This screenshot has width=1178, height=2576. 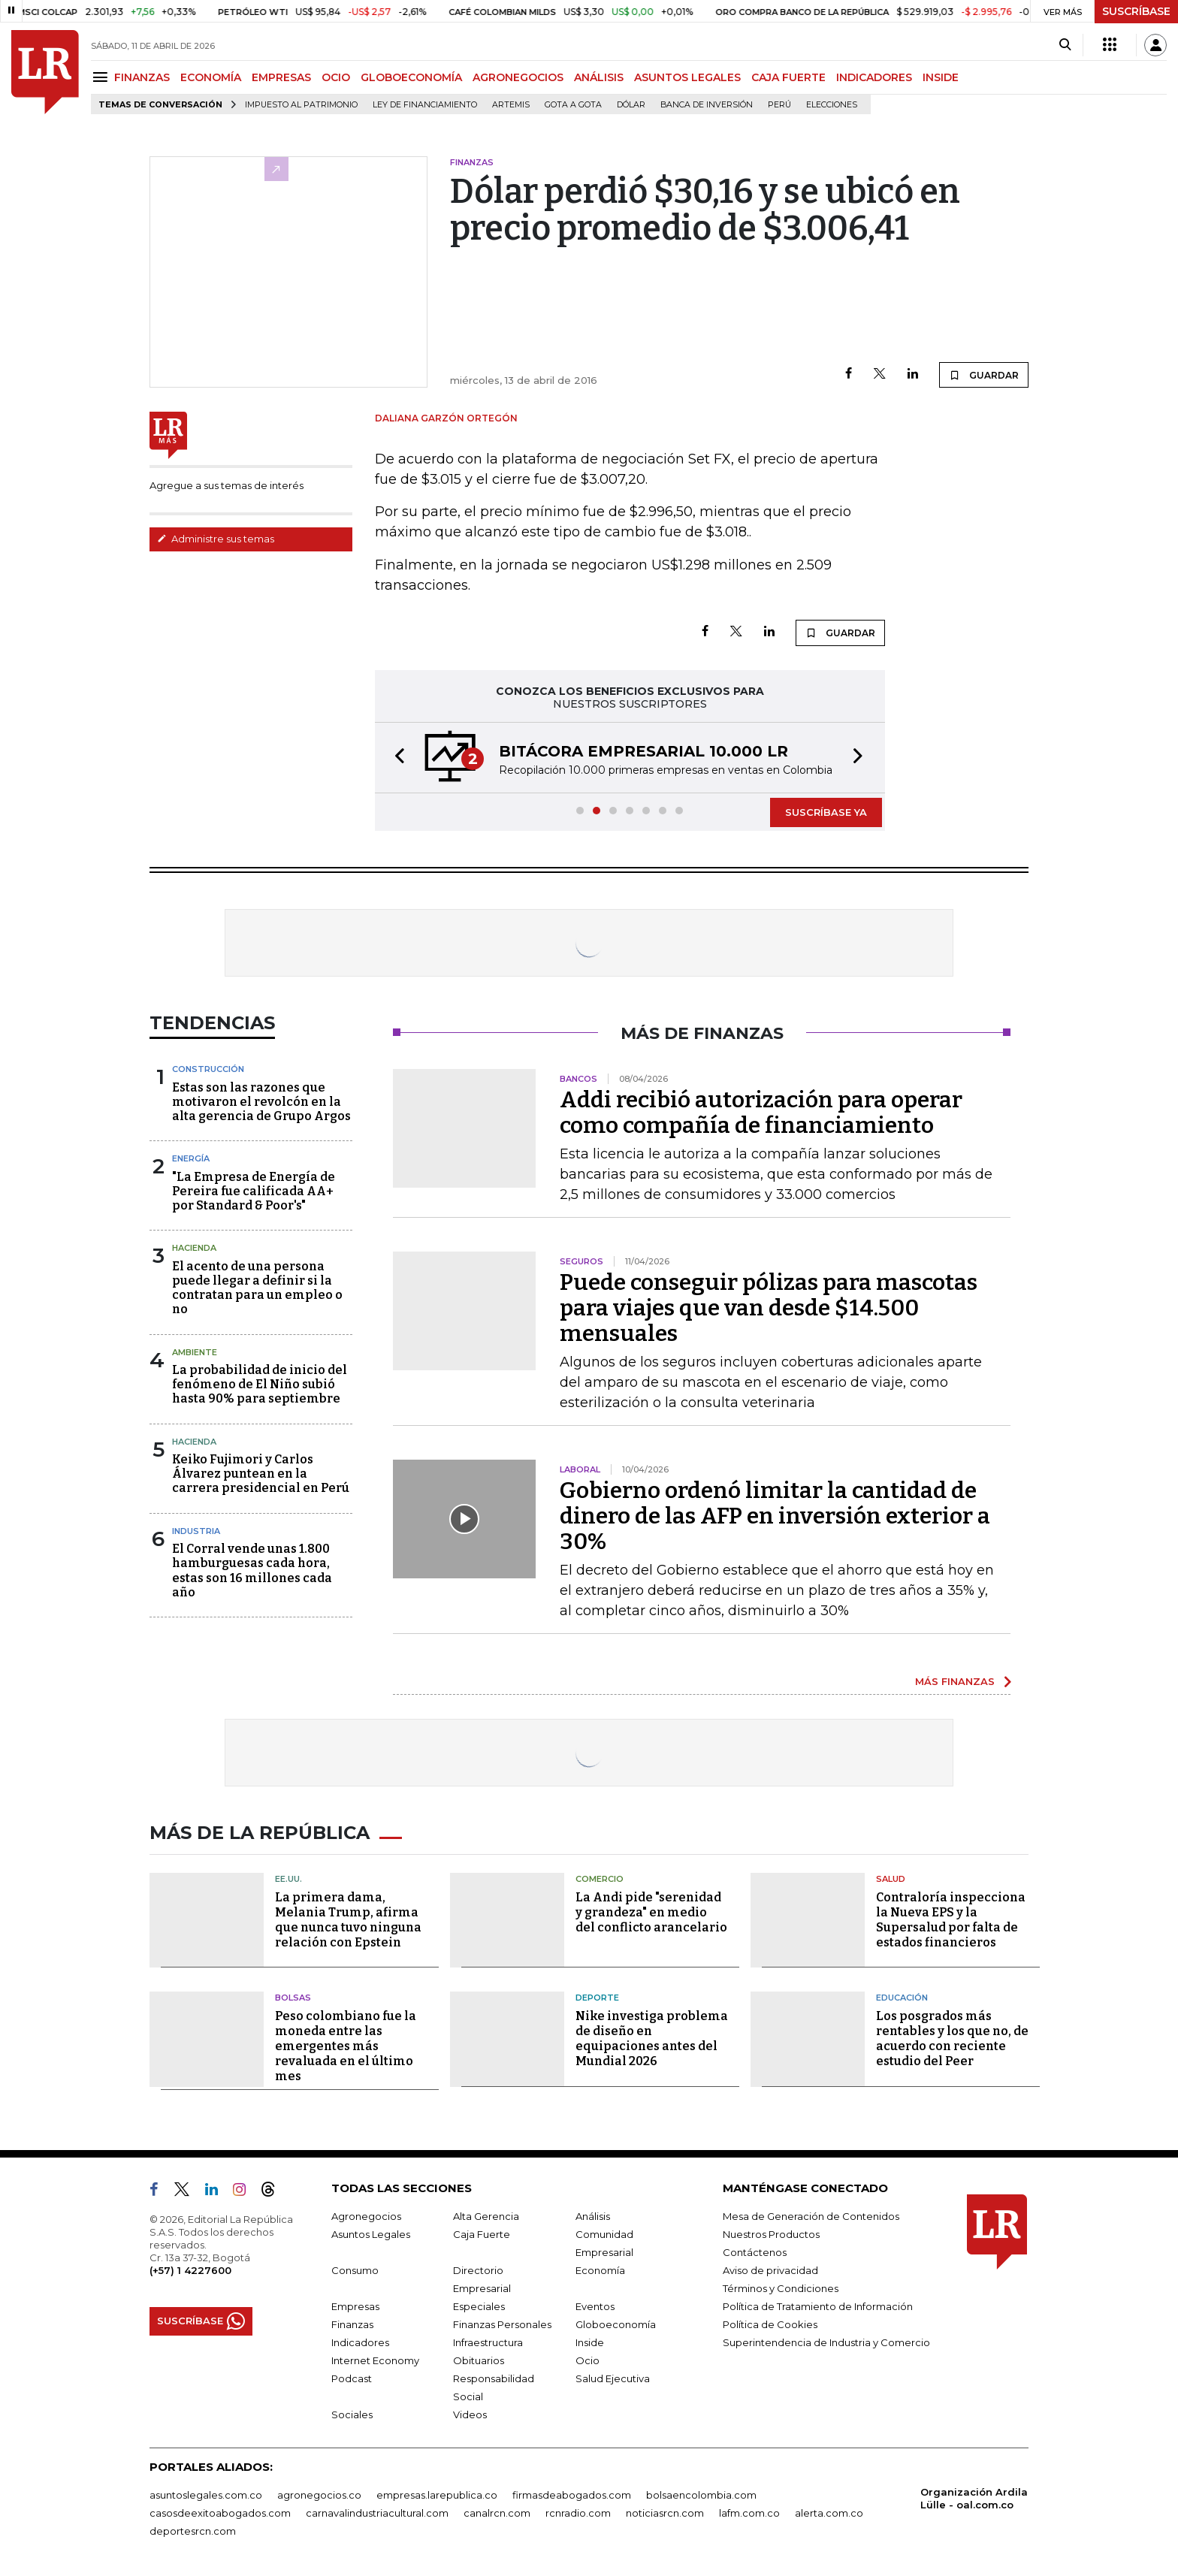 I want to click on SUSCRÍBASE YA, so click(x=826, y=812).